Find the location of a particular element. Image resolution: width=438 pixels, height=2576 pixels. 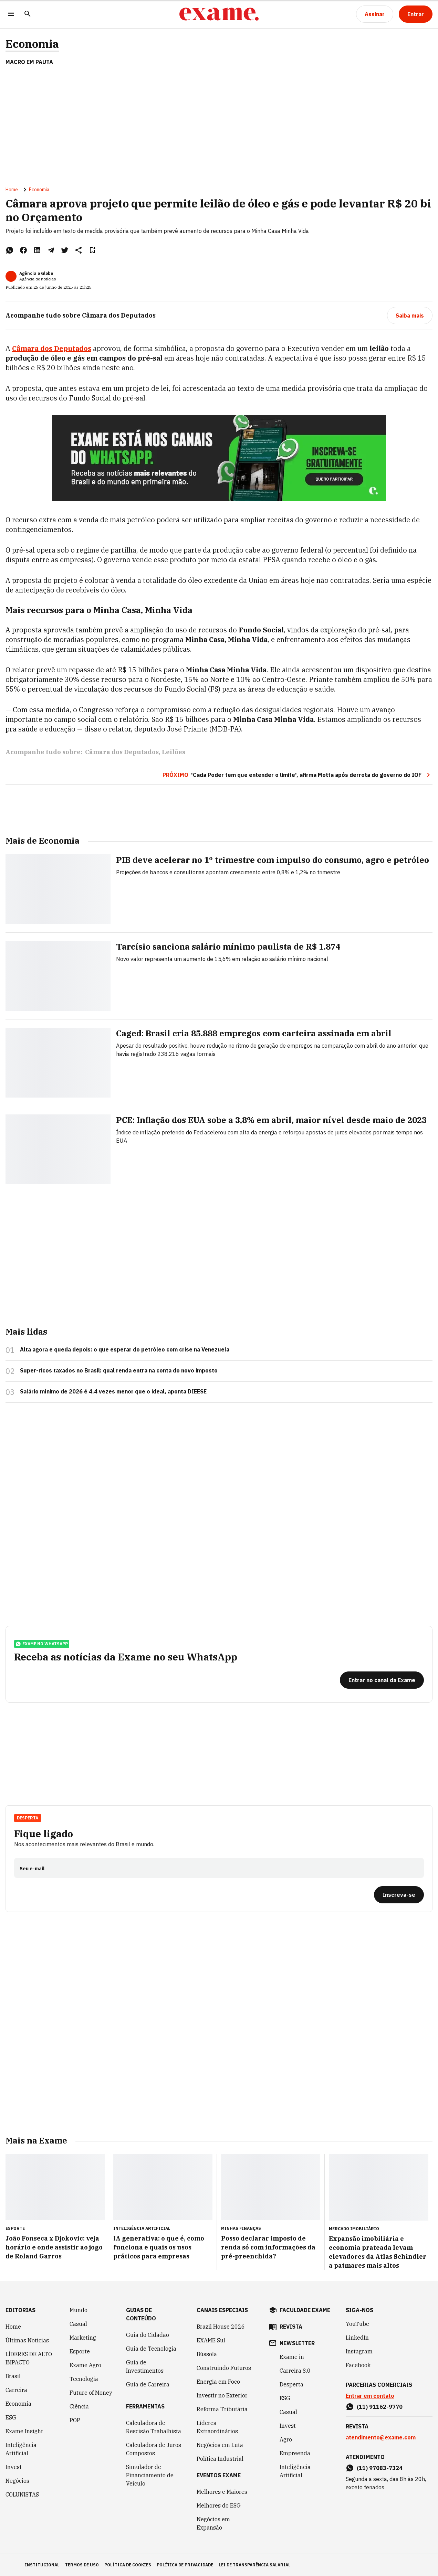

termos de uso is located at coordinates (82, 2564).